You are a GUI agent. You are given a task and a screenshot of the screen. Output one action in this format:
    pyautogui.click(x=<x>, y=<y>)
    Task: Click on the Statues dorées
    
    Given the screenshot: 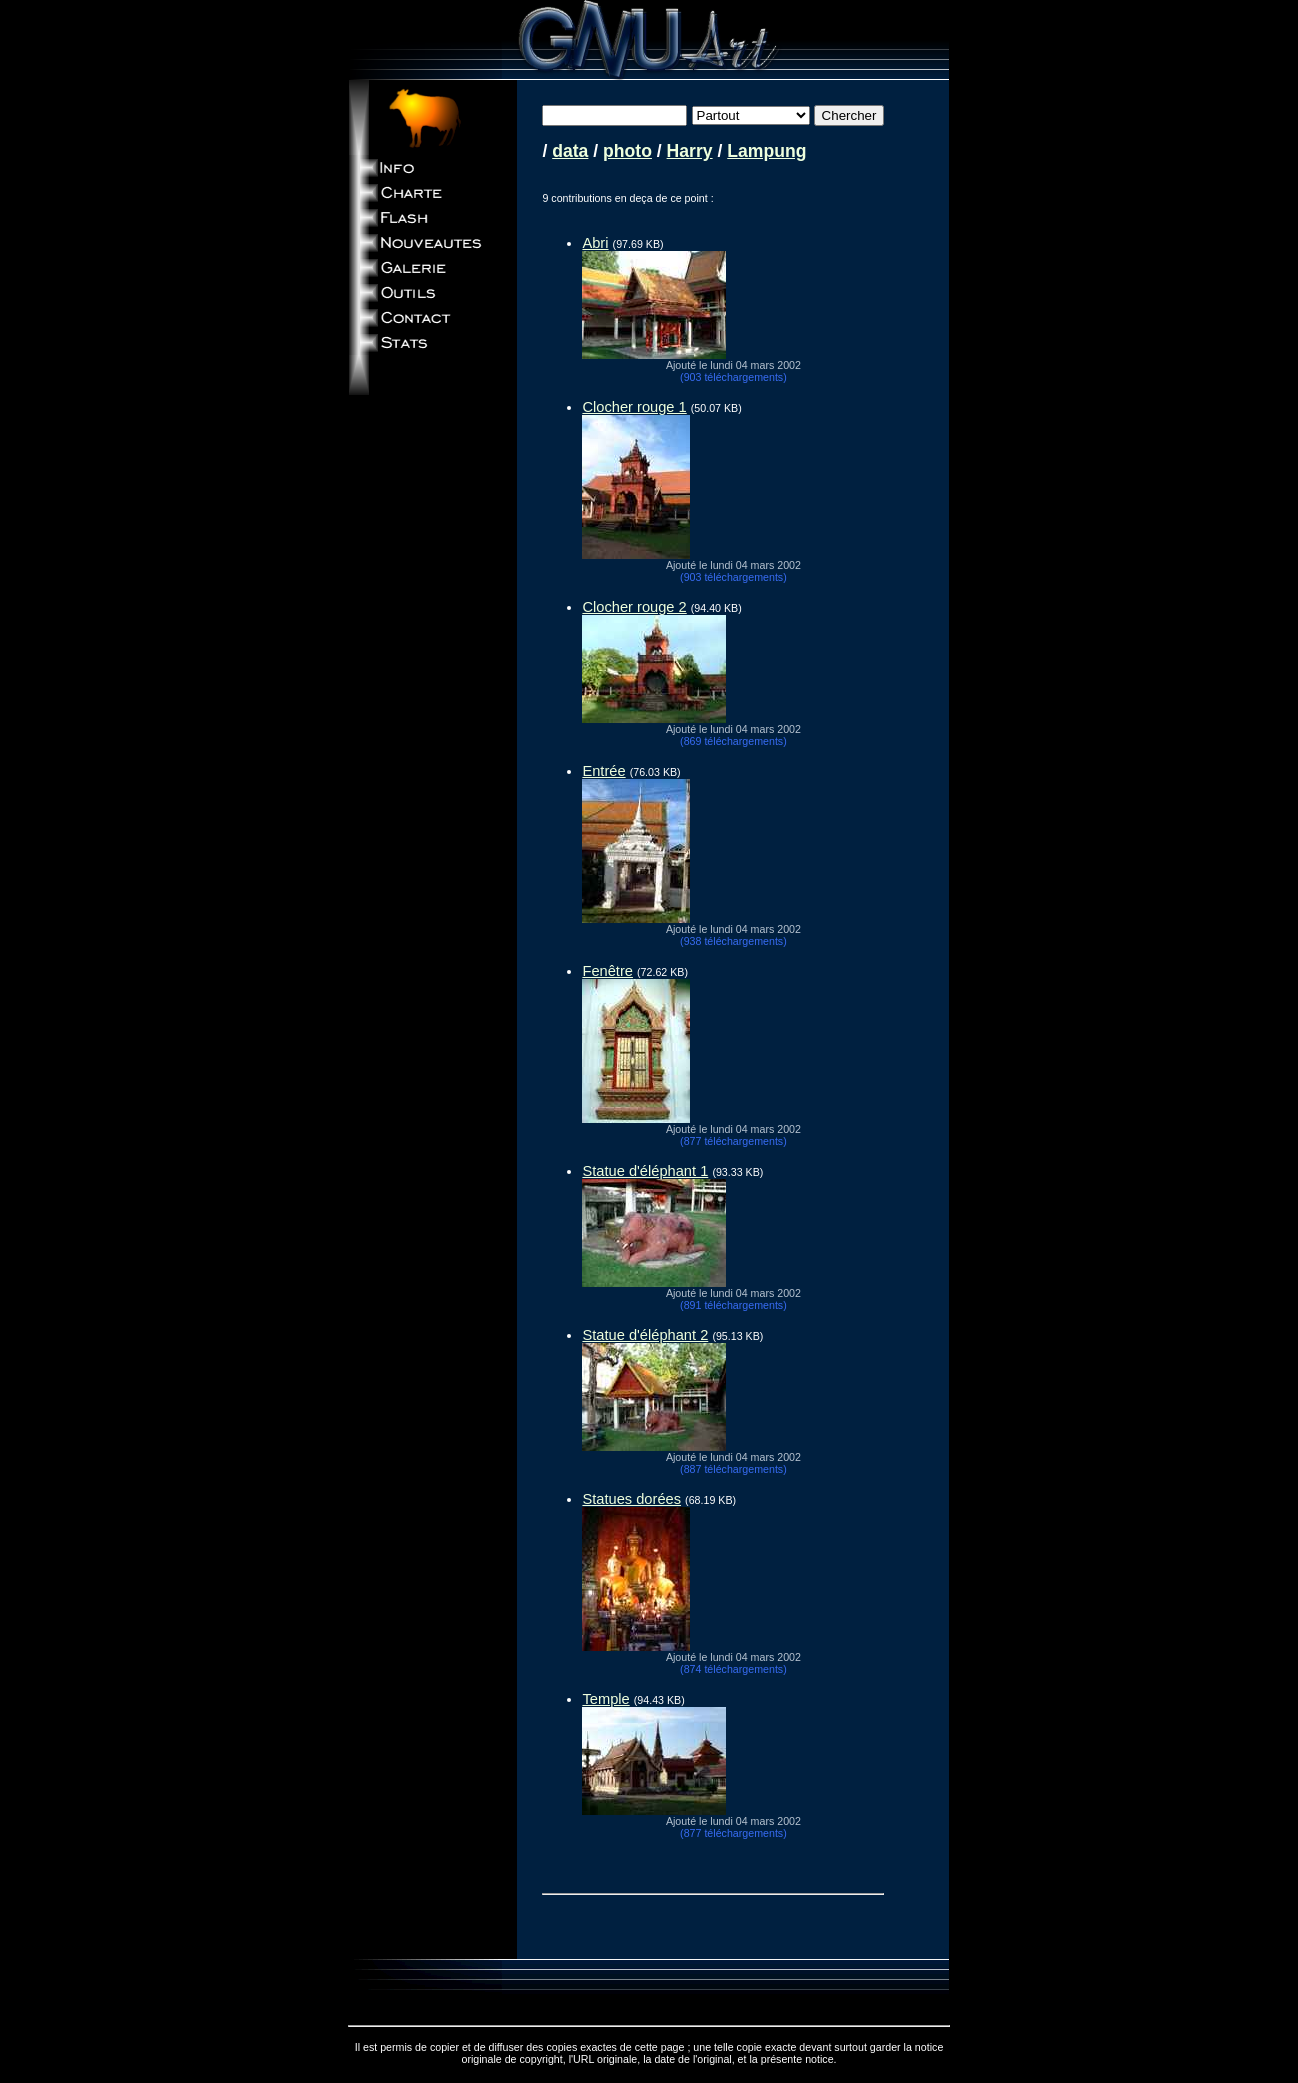 What is the action you would take?
    pyautogui.click(x=631, y=1499)
    